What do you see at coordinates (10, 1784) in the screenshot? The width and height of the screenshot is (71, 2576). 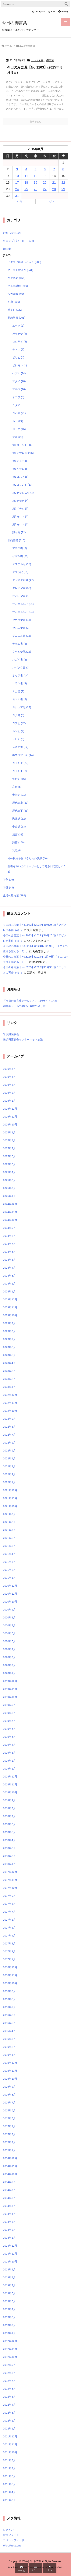 I see `2018年11月` at bounding box center [10, 1784].